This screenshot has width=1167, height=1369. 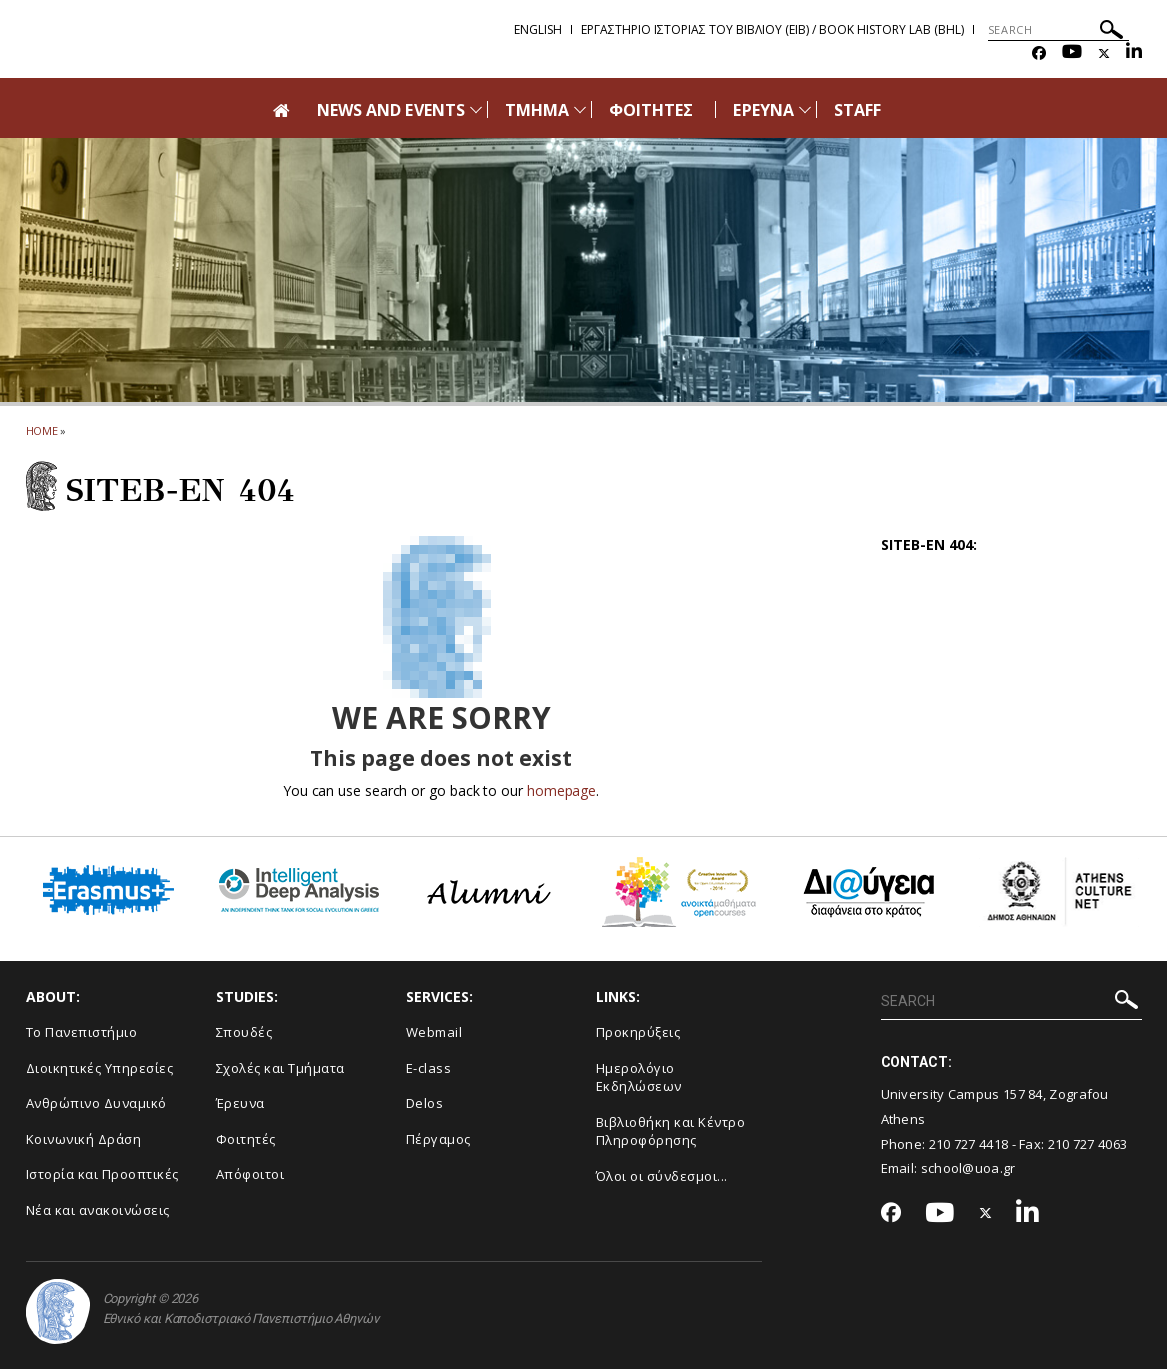 I want to click on Πέργαμος, so click(x=438, y=1139).